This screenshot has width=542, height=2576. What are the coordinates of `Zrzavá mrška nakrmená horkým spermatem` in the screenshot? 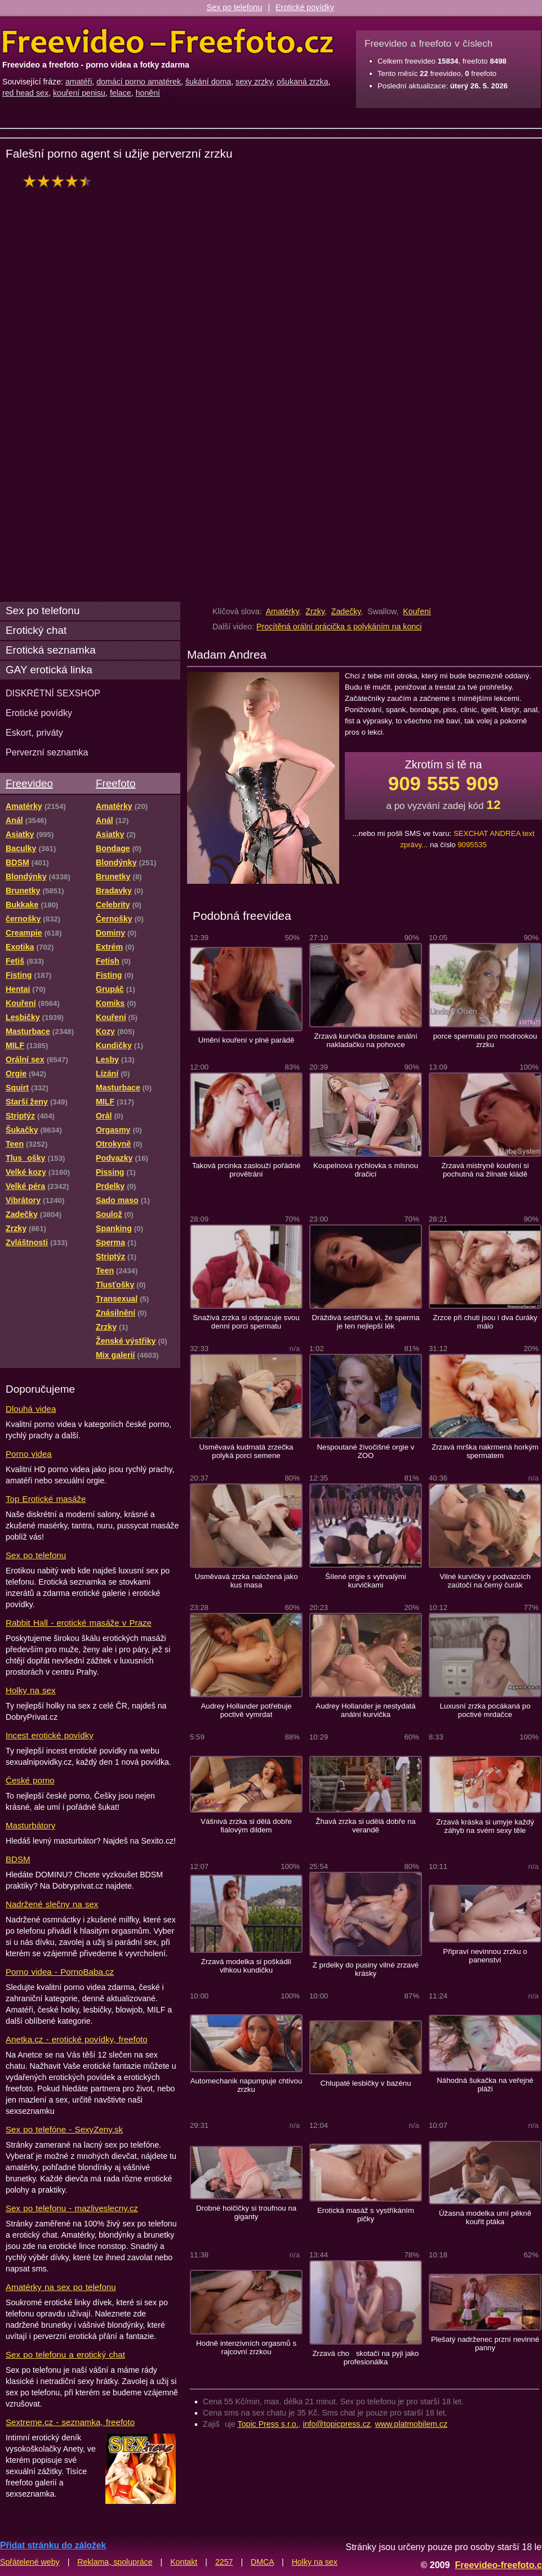 It's located at (485, 1451).